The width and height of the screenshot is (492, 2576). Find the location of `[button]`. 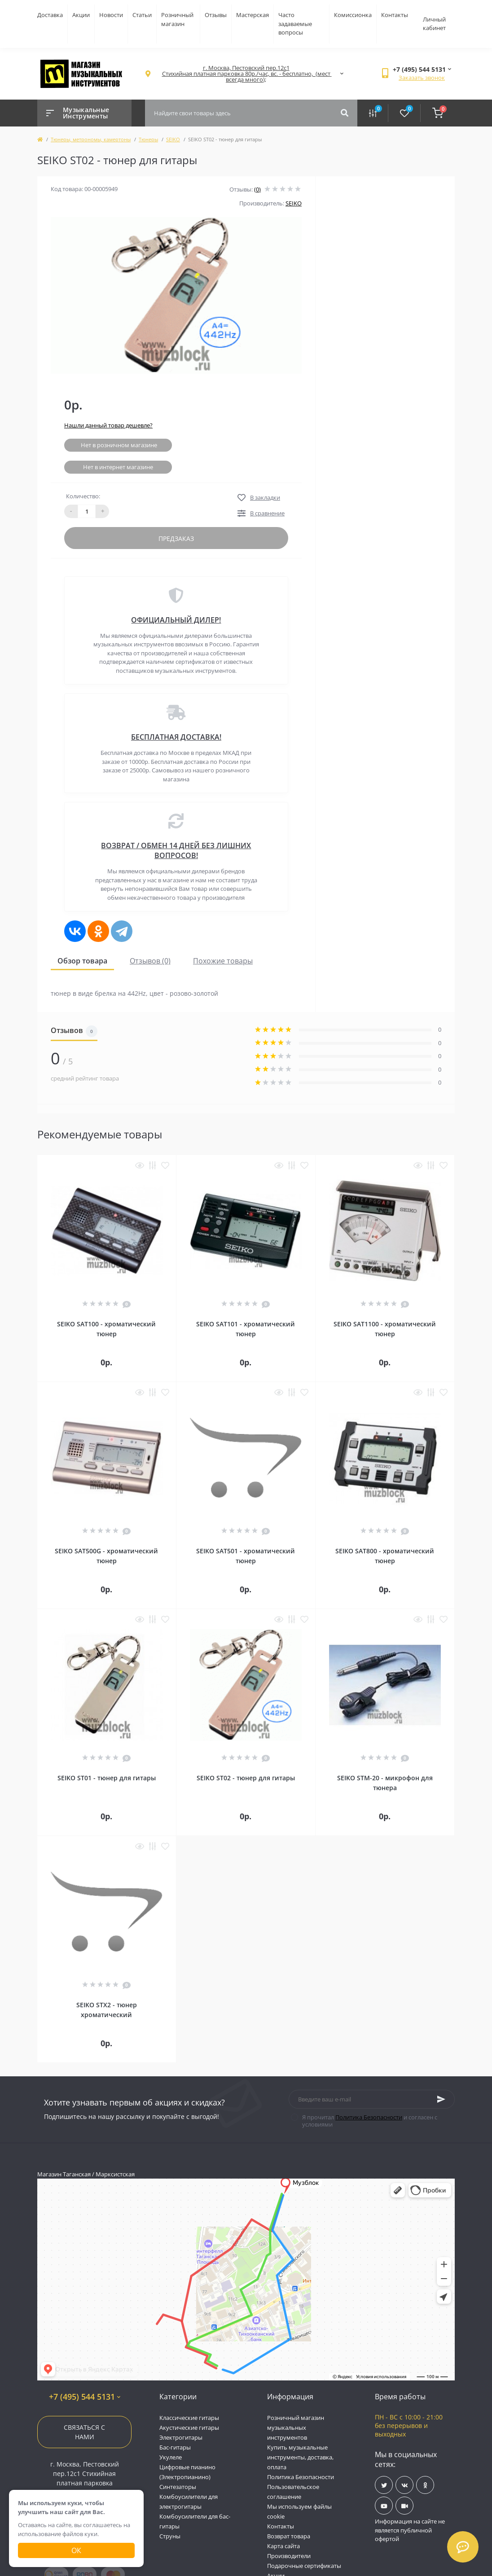

[button] is located at coordinates (246, 74).